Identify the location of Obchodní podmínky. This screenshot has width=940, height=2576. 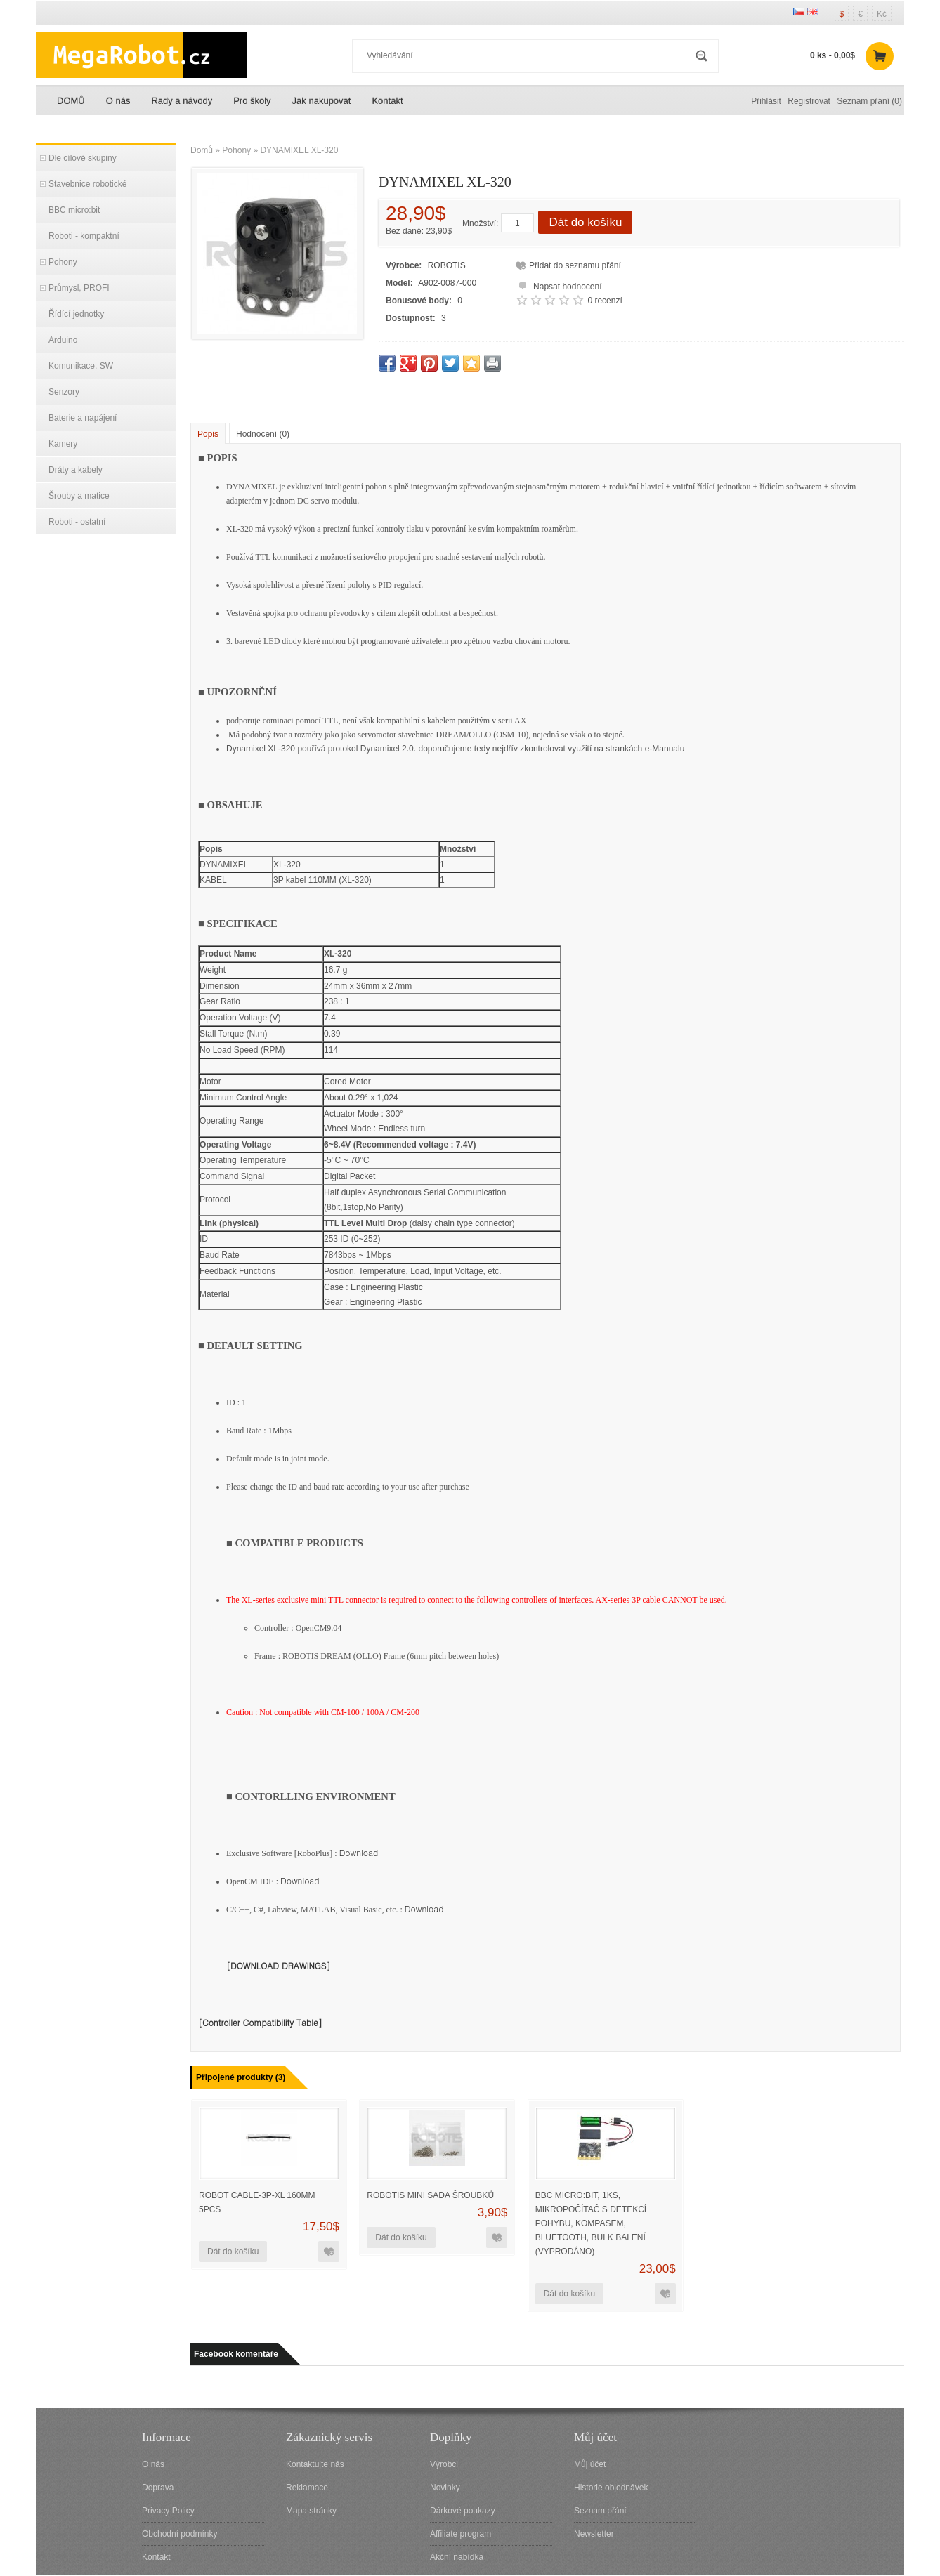
(179, 2534).